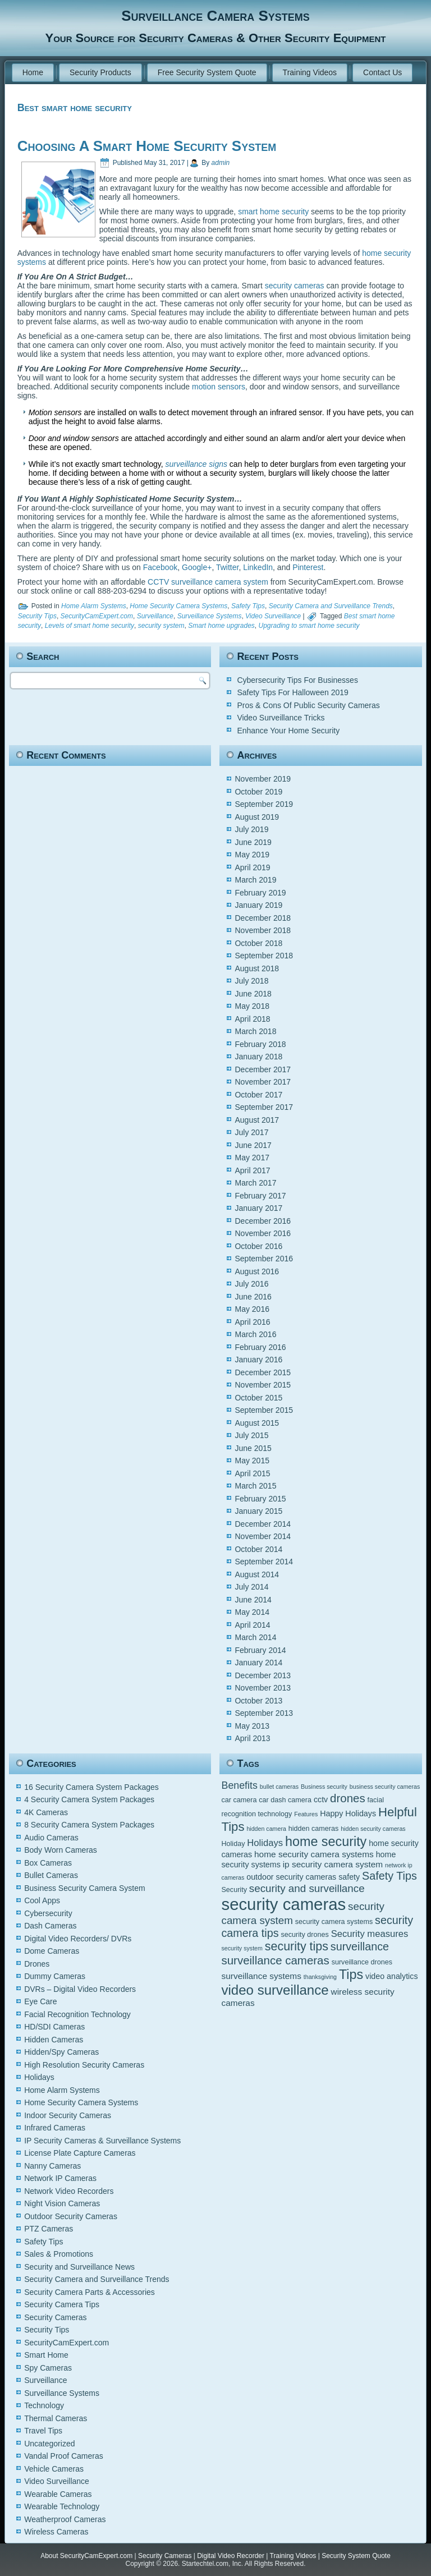 This screenshot has height=2576, width=431. Describe the element at coordinates (292, 692) in the screenshot. I see `Safety Tips For Halloween 2019` at that location.